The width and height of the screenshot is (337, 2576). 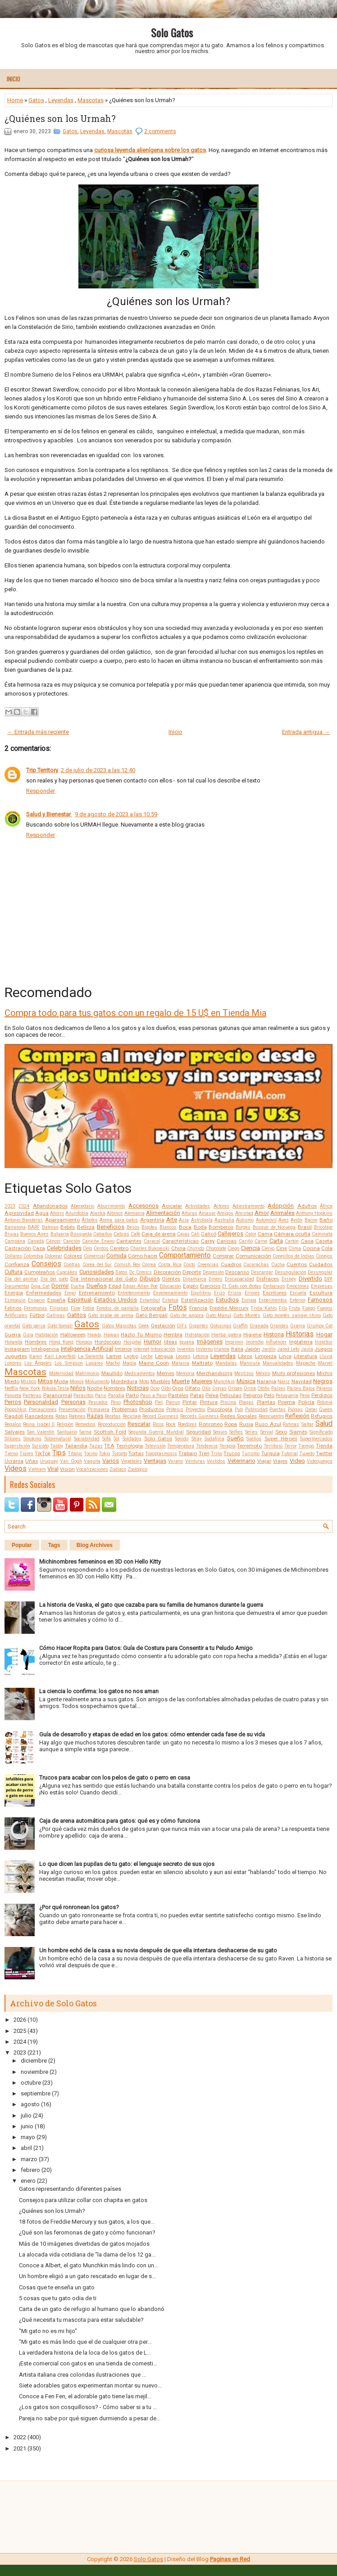 I want to click on Rusia, so click(x=246, y=1424).